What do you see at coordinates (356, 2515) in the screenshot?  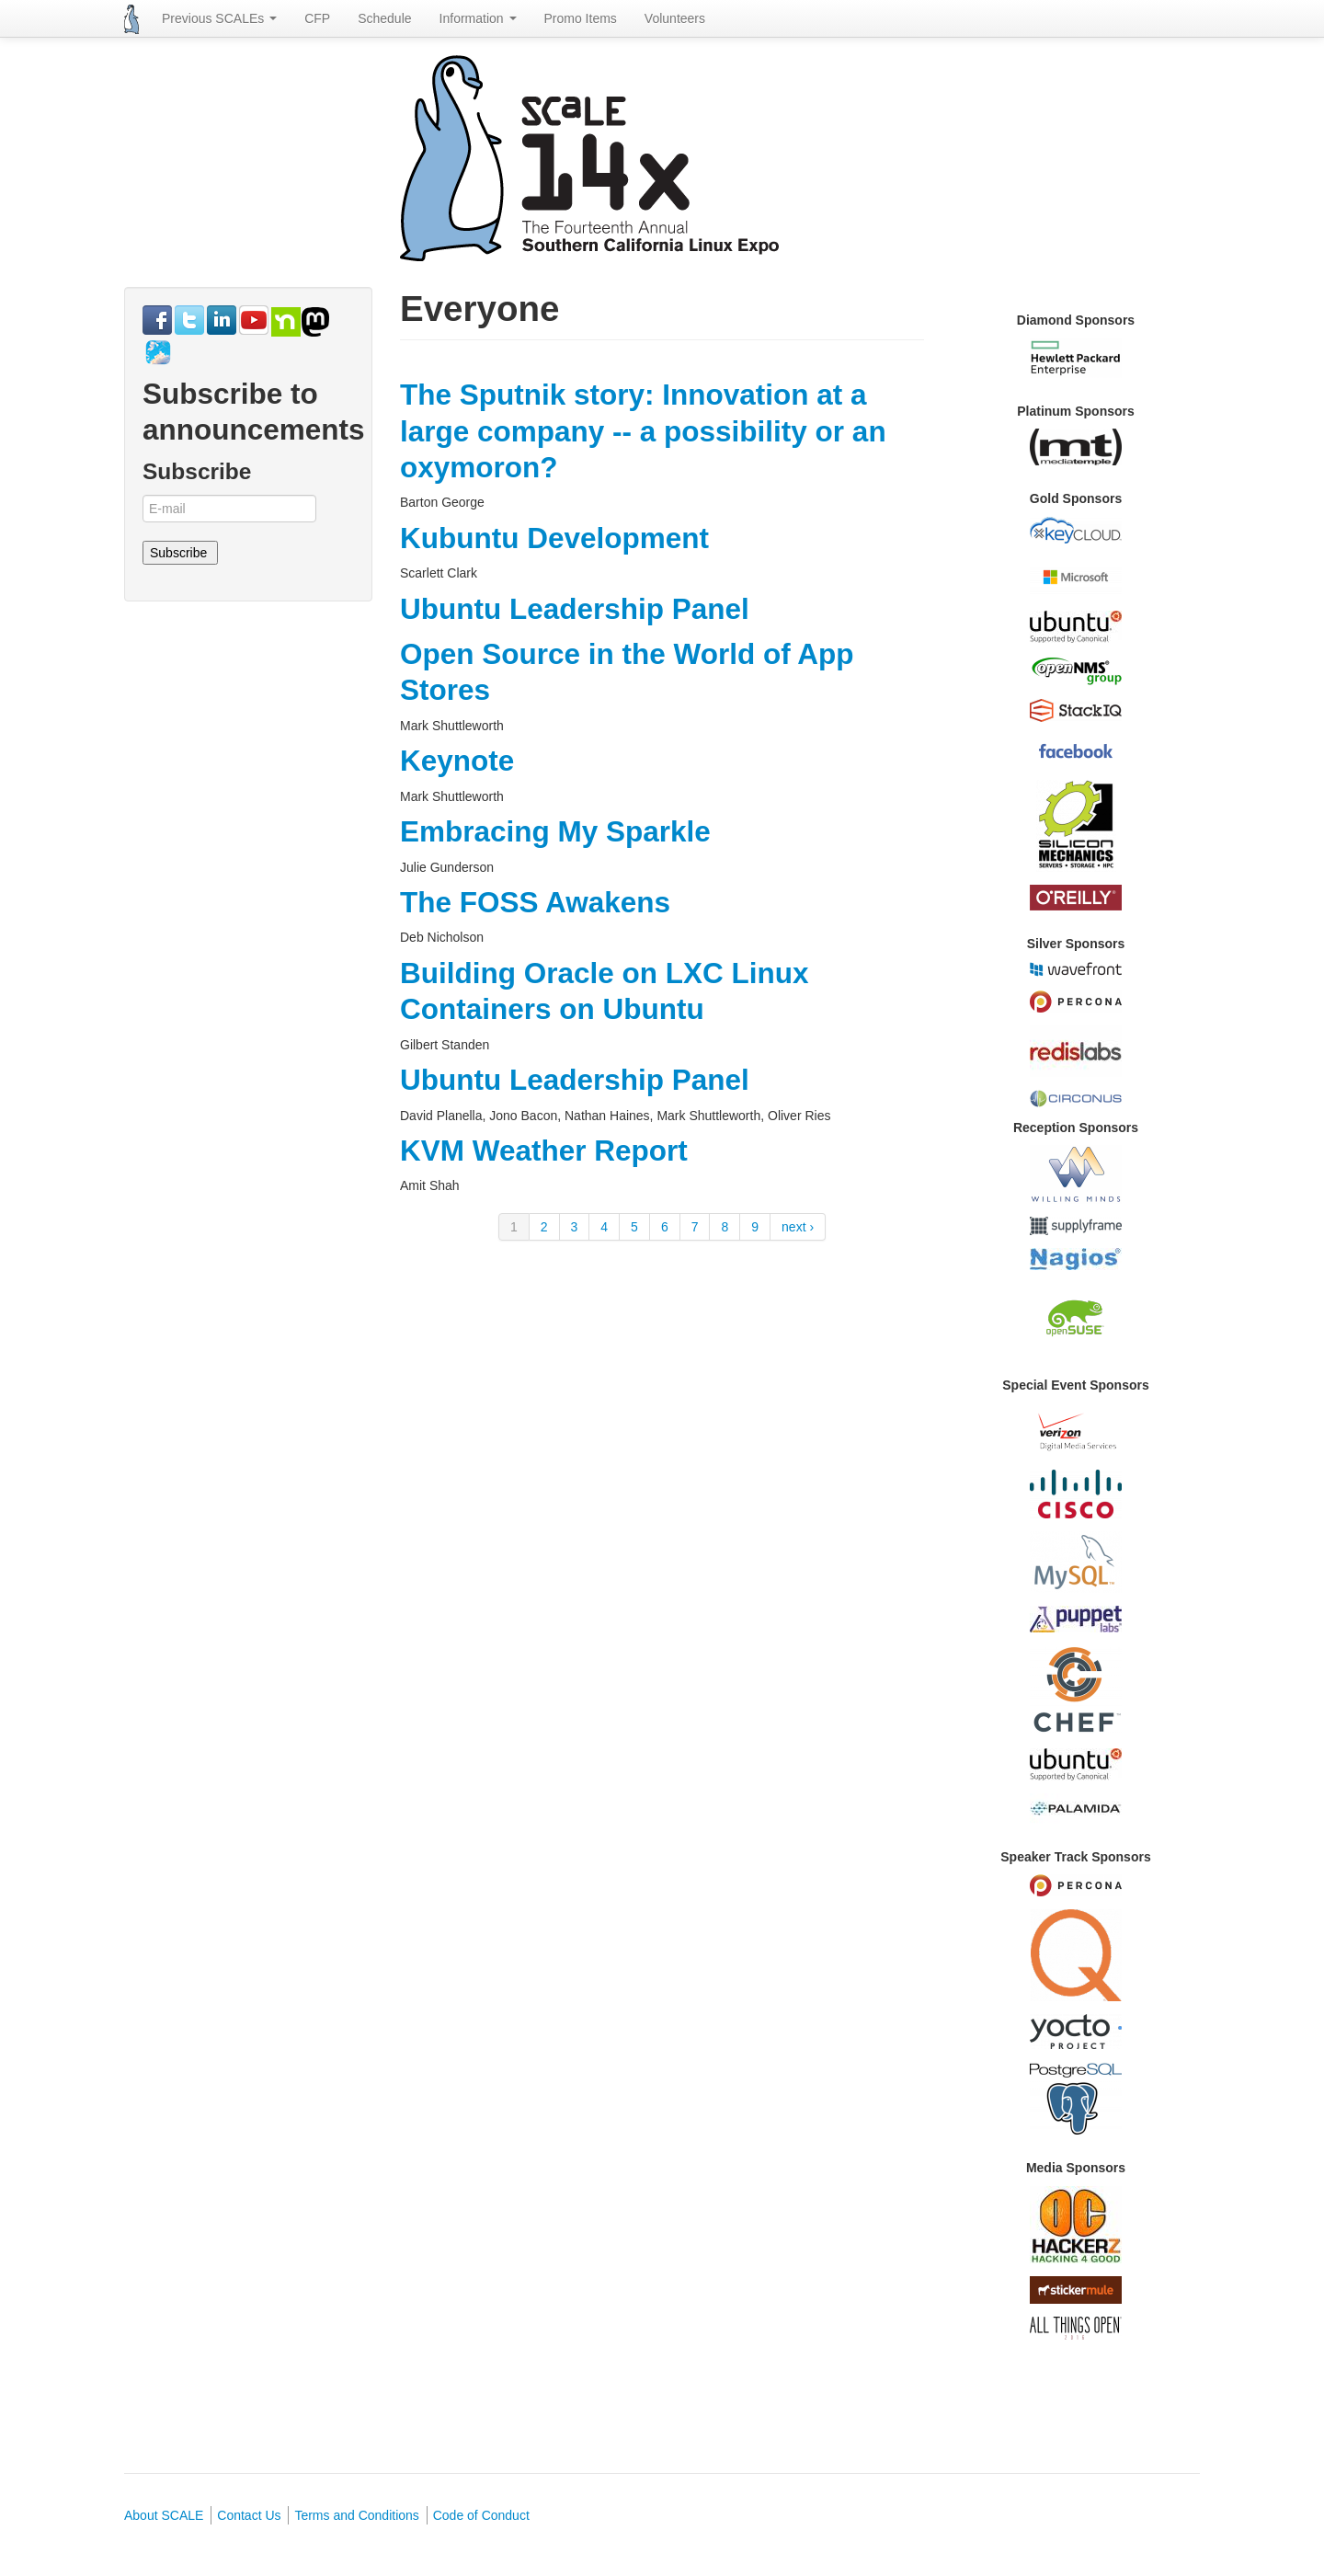 I see `Terms and Conditions` at bounding box center [356, 2515].